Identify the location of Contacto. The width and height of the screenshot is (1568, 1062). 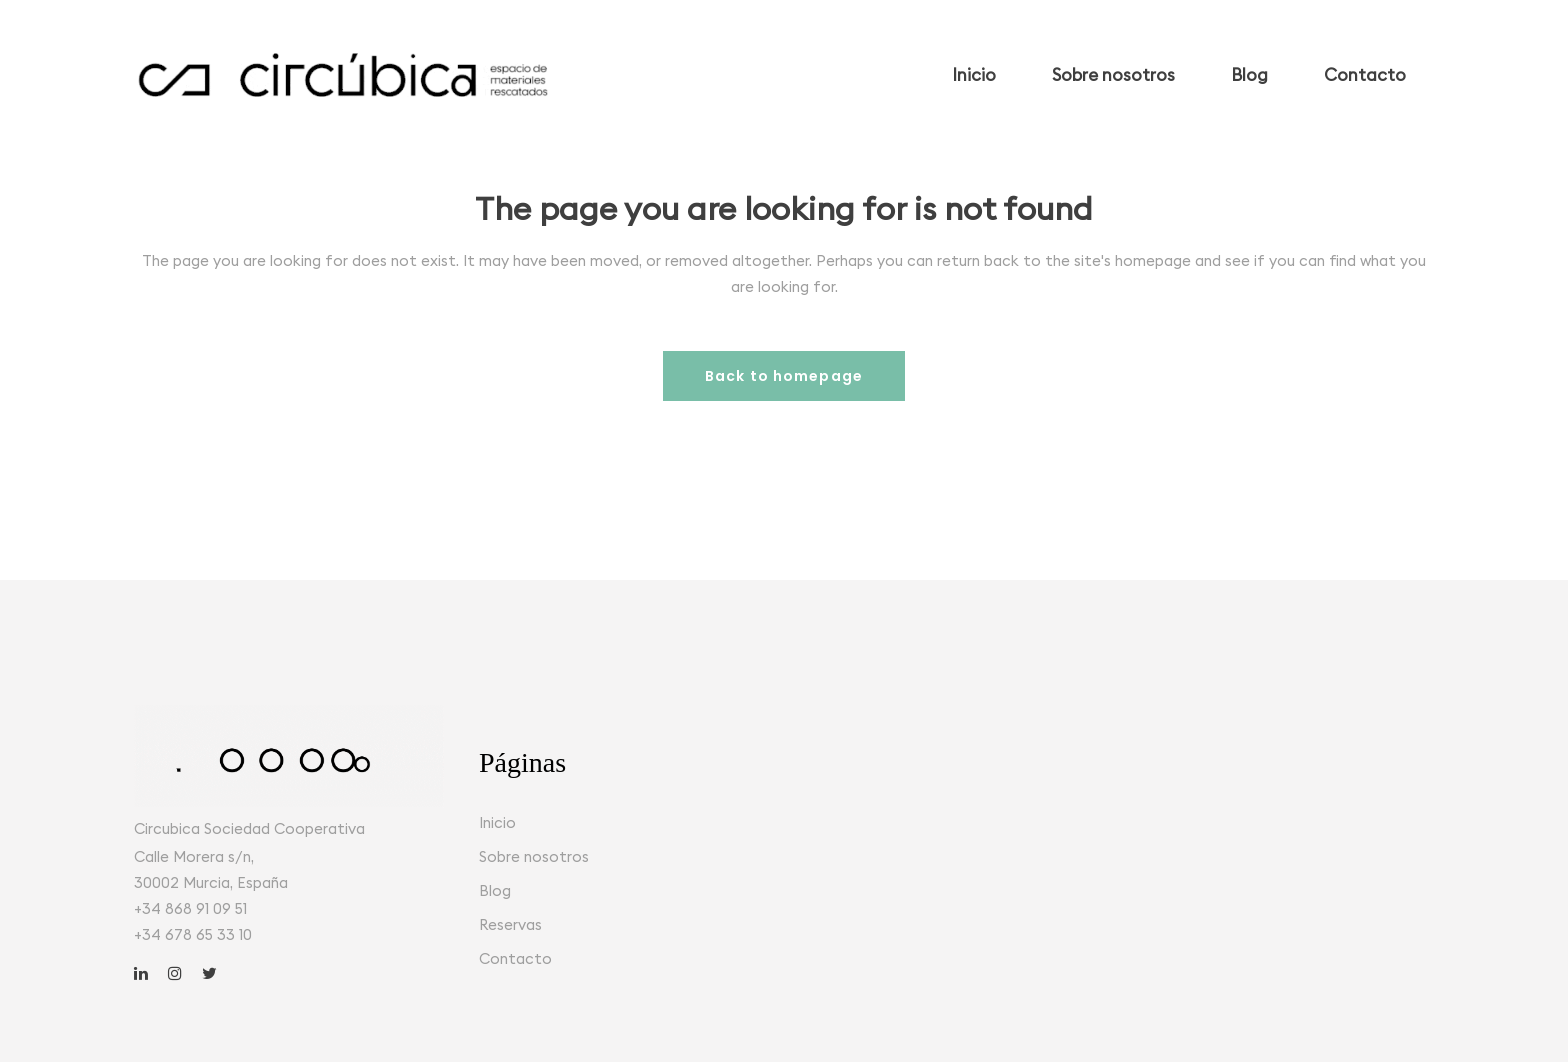
(515, 958).